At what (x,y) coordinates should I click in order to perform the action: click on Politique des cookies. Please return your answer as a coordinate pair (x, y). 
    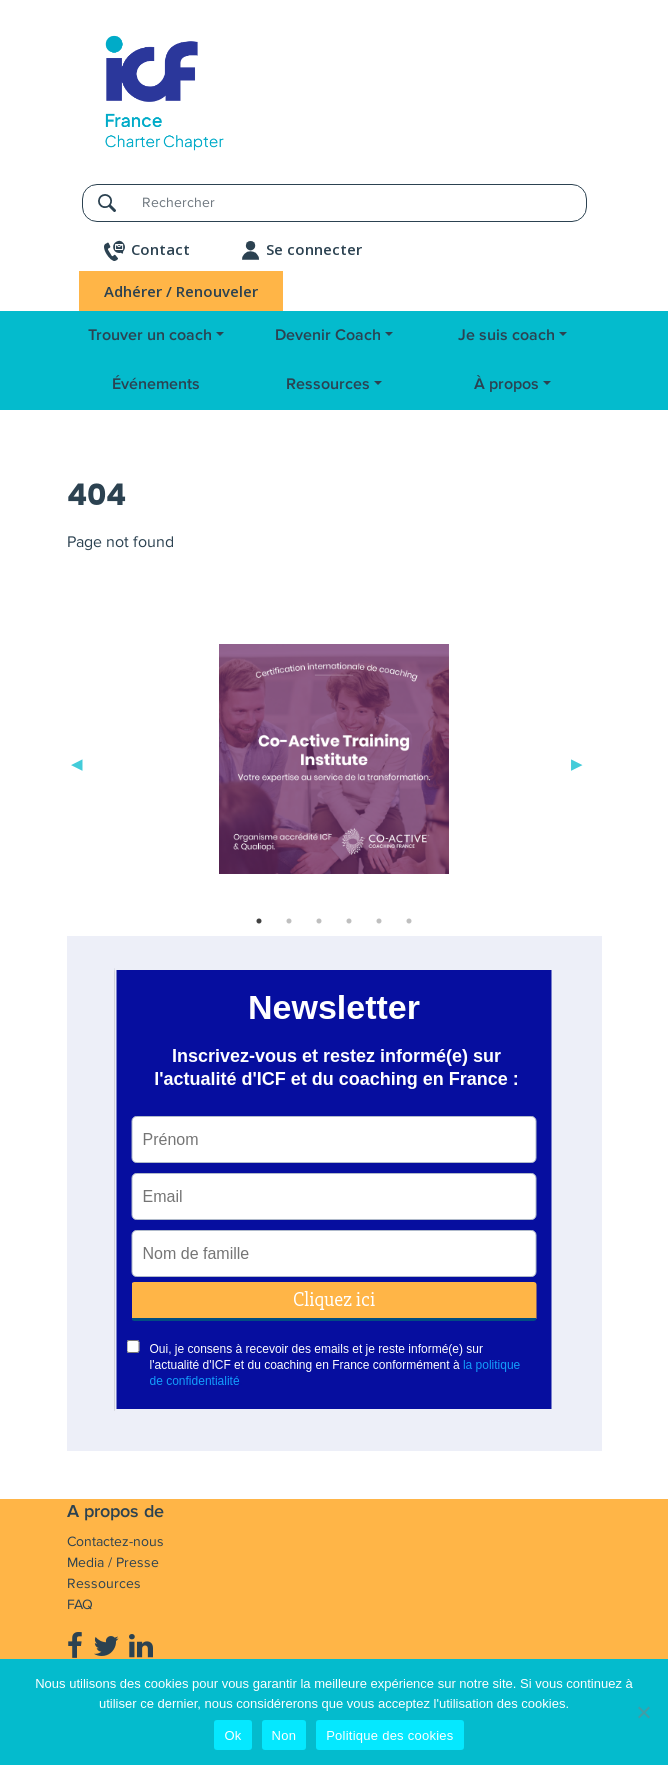
    Looking at the image, I should click on (389, 1735).